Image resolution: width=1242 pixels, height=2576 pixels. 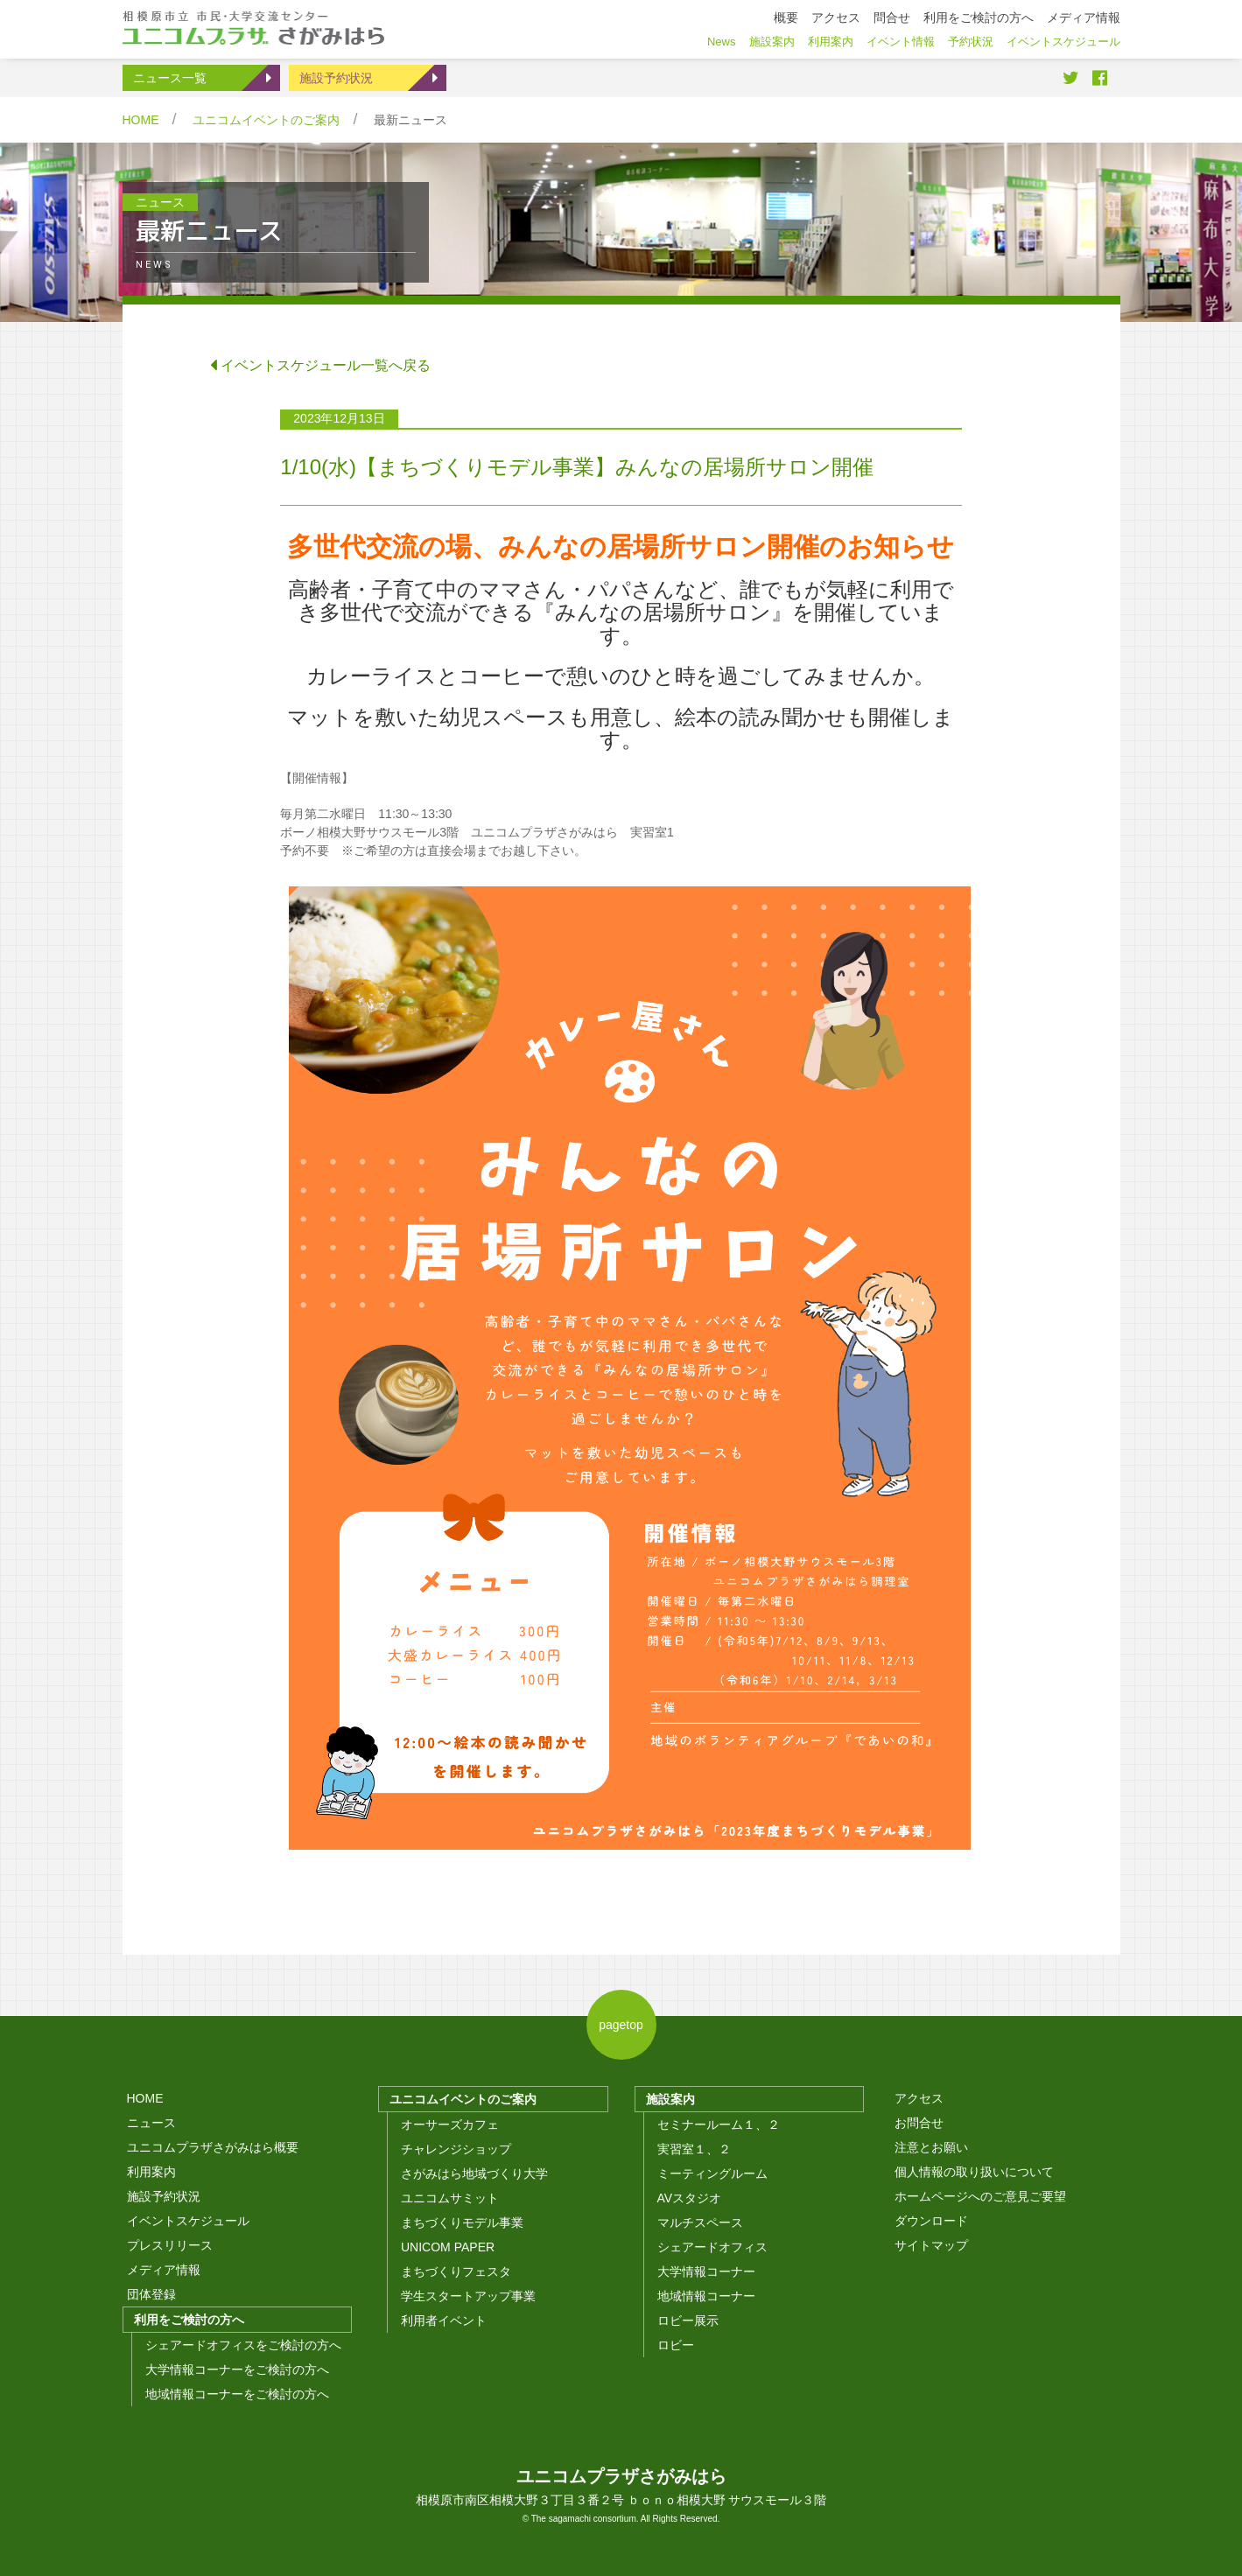 What do you see at coordinates (706, 2296) in the screenshot?
I see `地域情報コーナー` at bounding box center [706, 2296].